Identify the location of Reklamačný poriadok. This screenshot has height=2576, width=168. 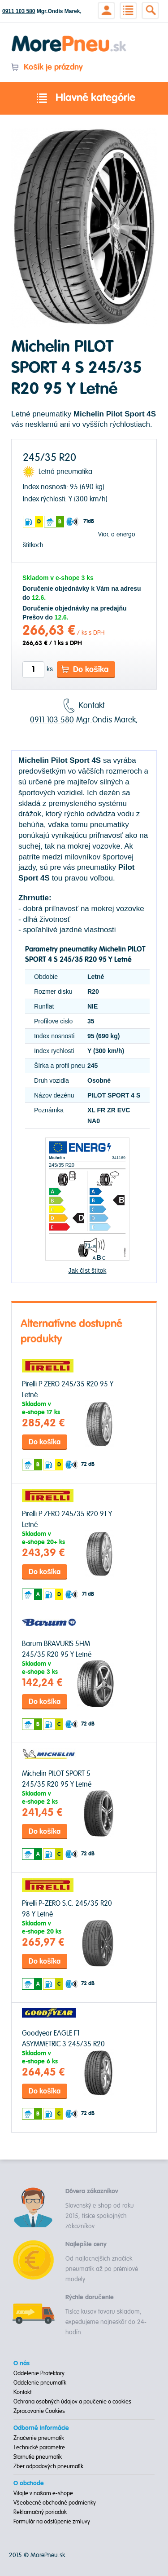
(40, 2512).